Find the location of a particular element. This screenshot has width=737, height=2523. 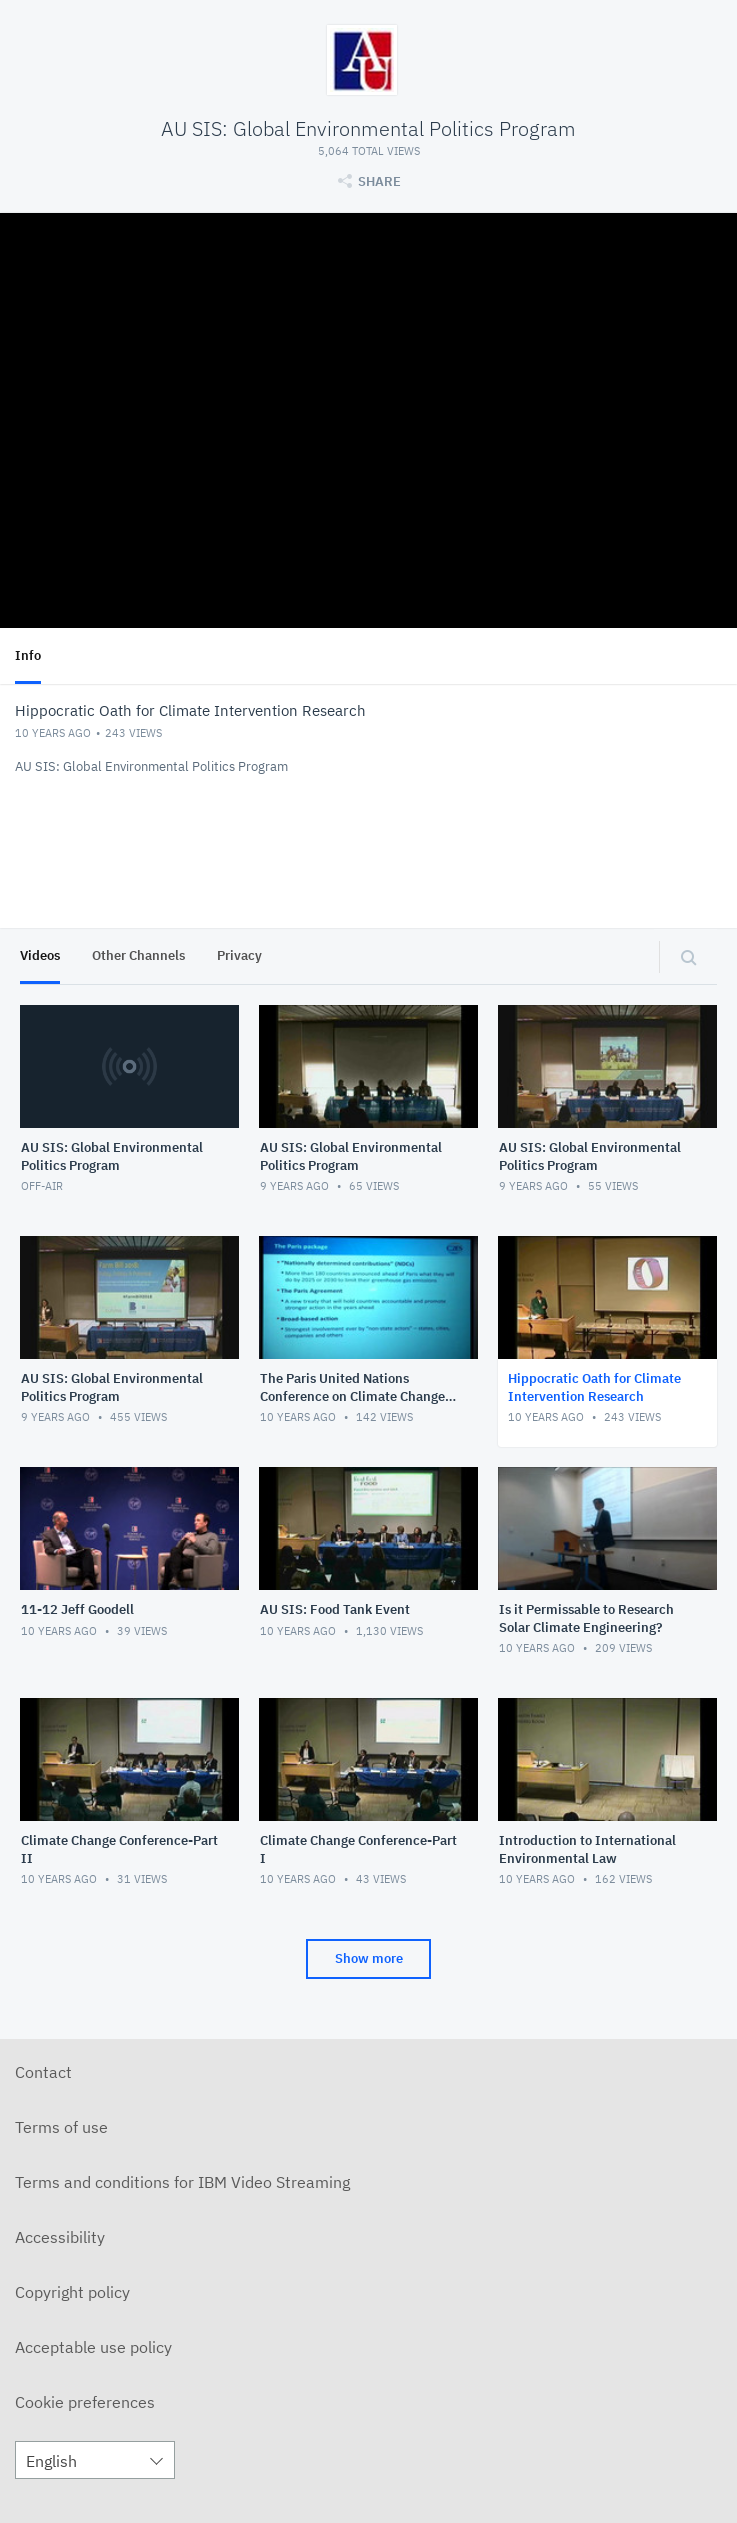

Info is located at coordinates (28, 655).